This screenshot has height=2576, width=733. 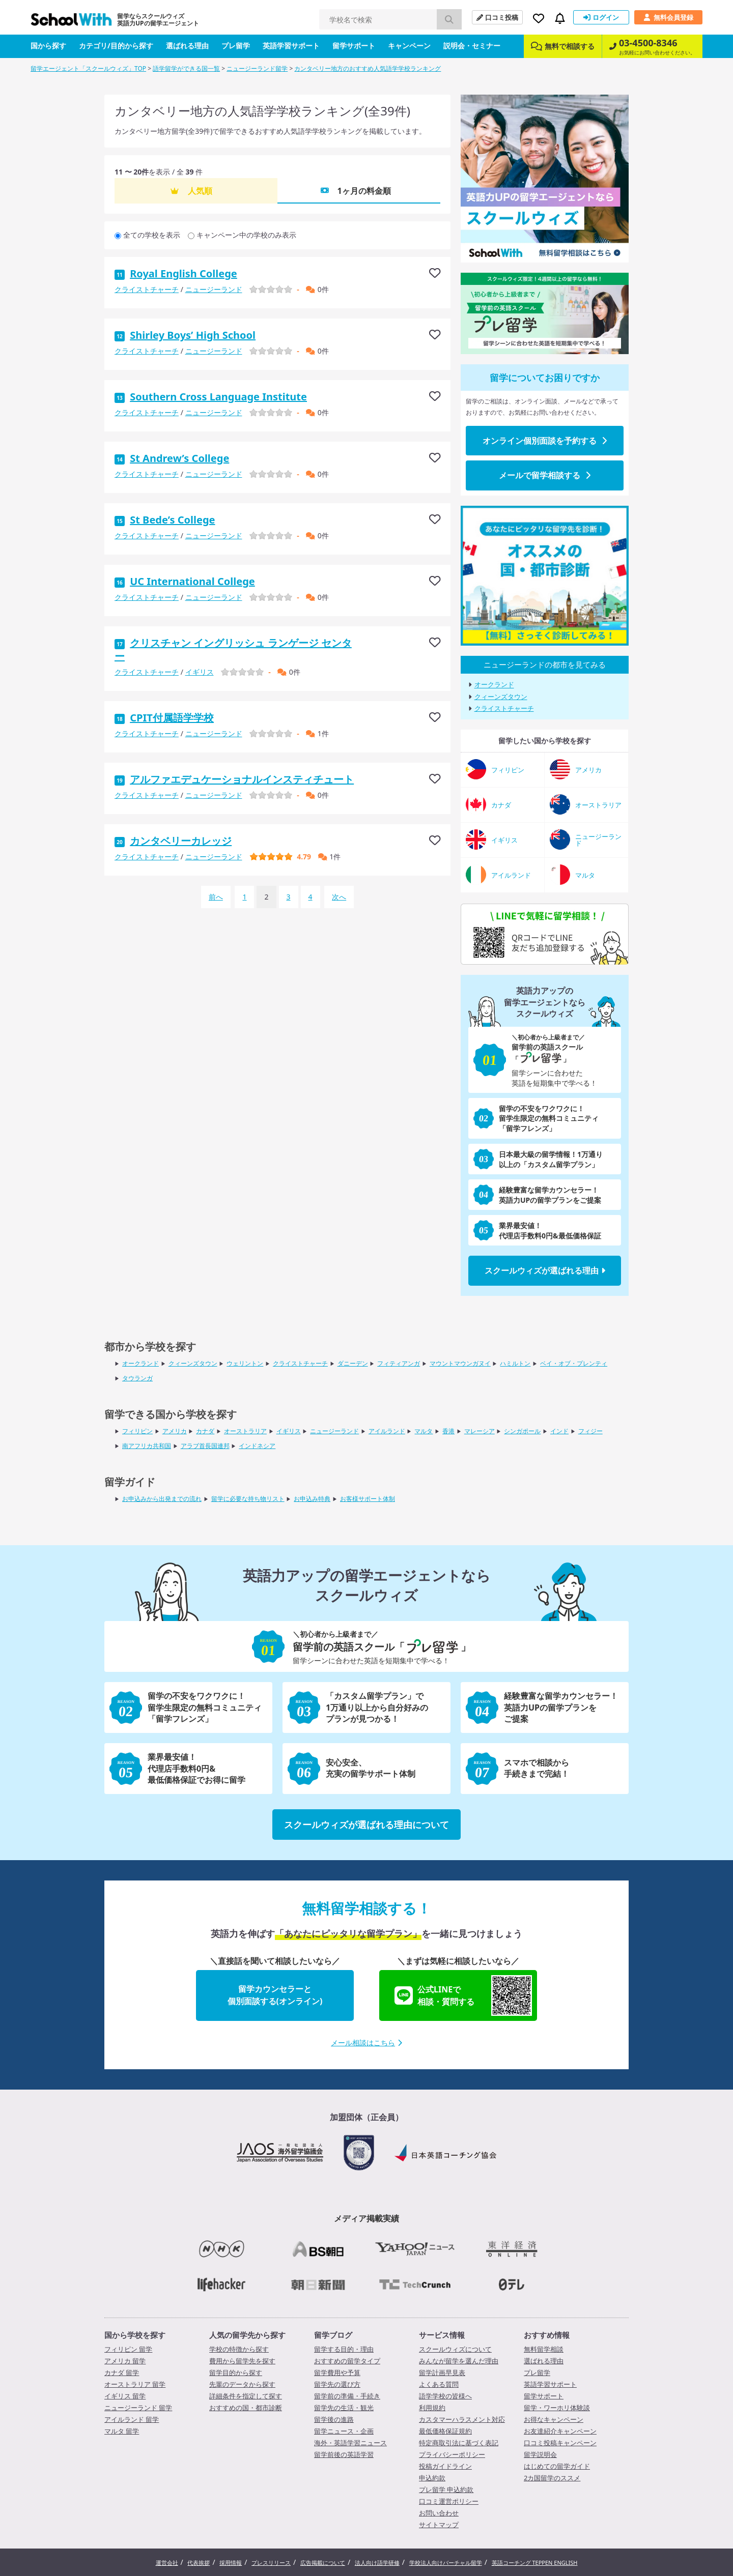 What do you see at coordinates (245, 2395) in the screenshot?
I see `詳細条件を指定して探す` at bounding box center [245, 2395].